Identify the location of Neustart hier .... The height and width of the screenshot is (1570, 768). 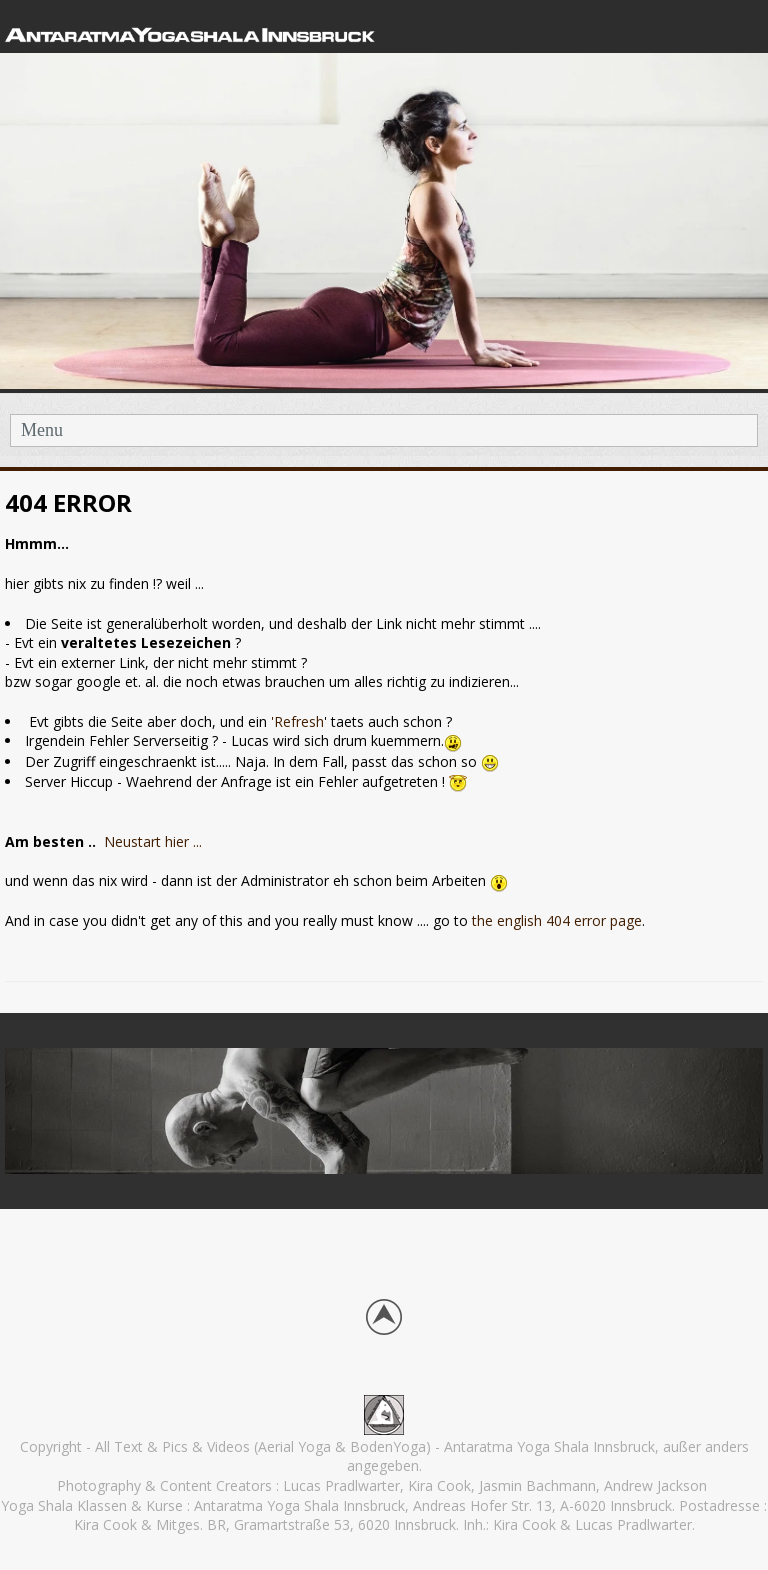
(155, 841).